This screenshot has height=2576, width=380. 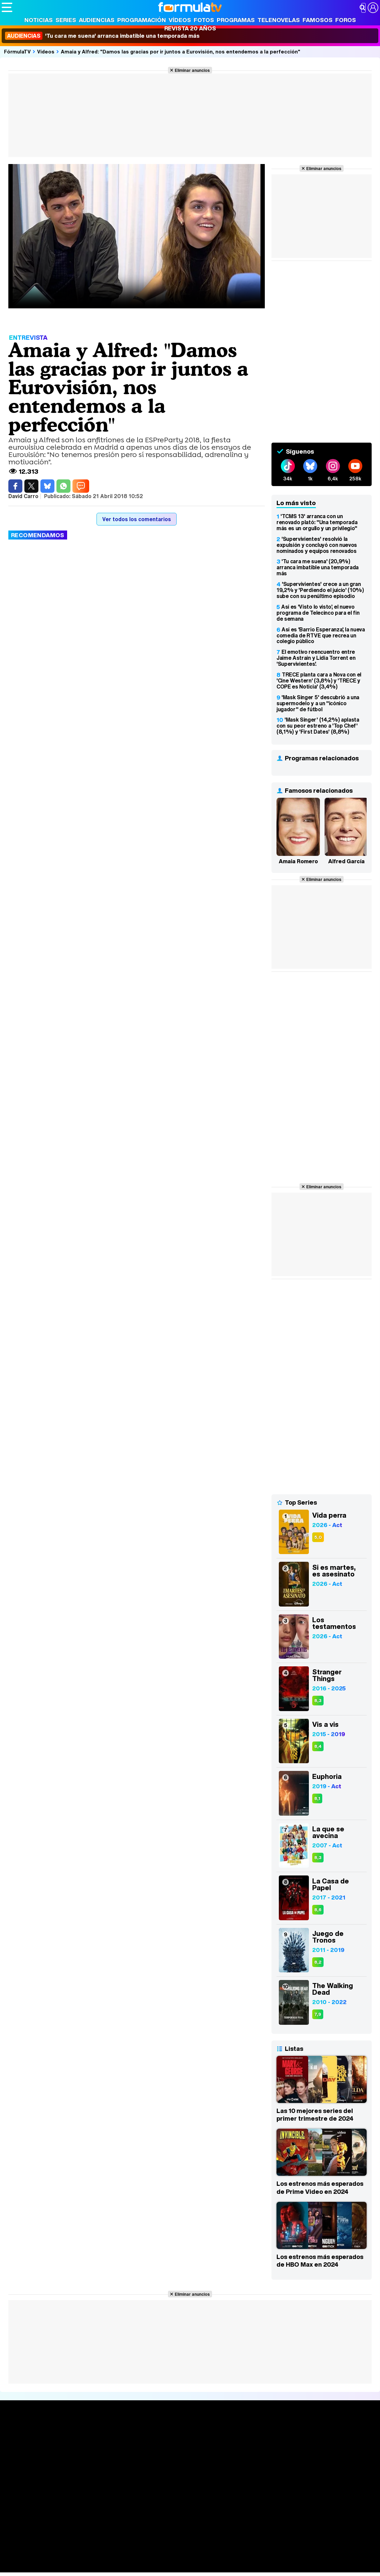 I want to click on Política de cookies, so click(x=143, y=2510).